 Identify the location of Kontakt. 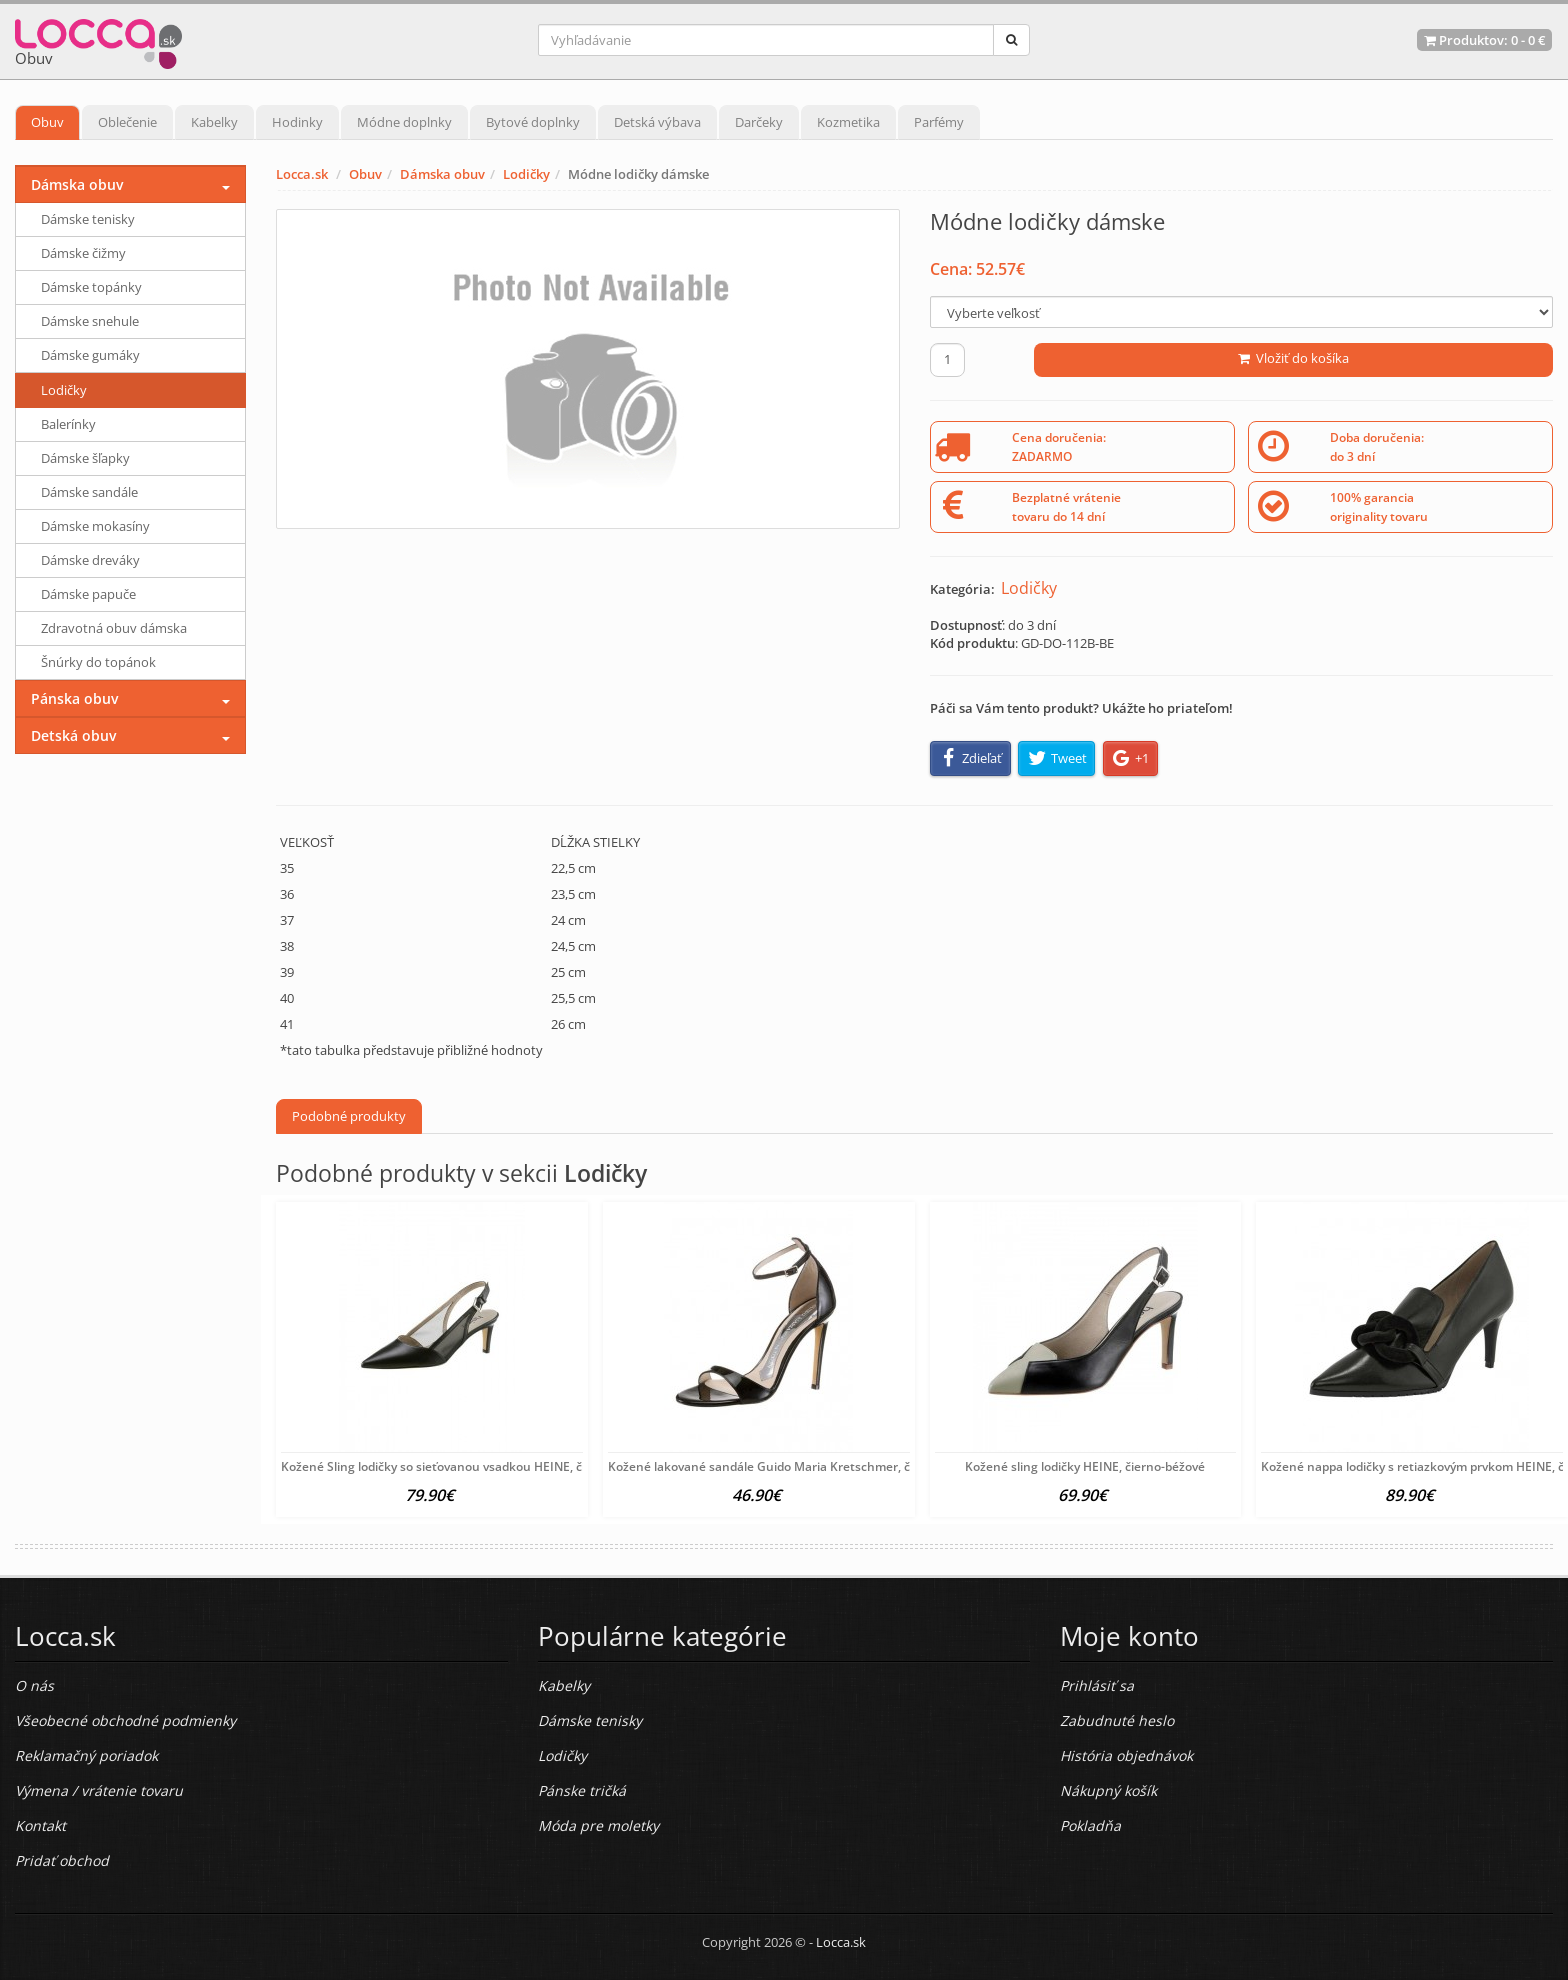
(40, 1825).